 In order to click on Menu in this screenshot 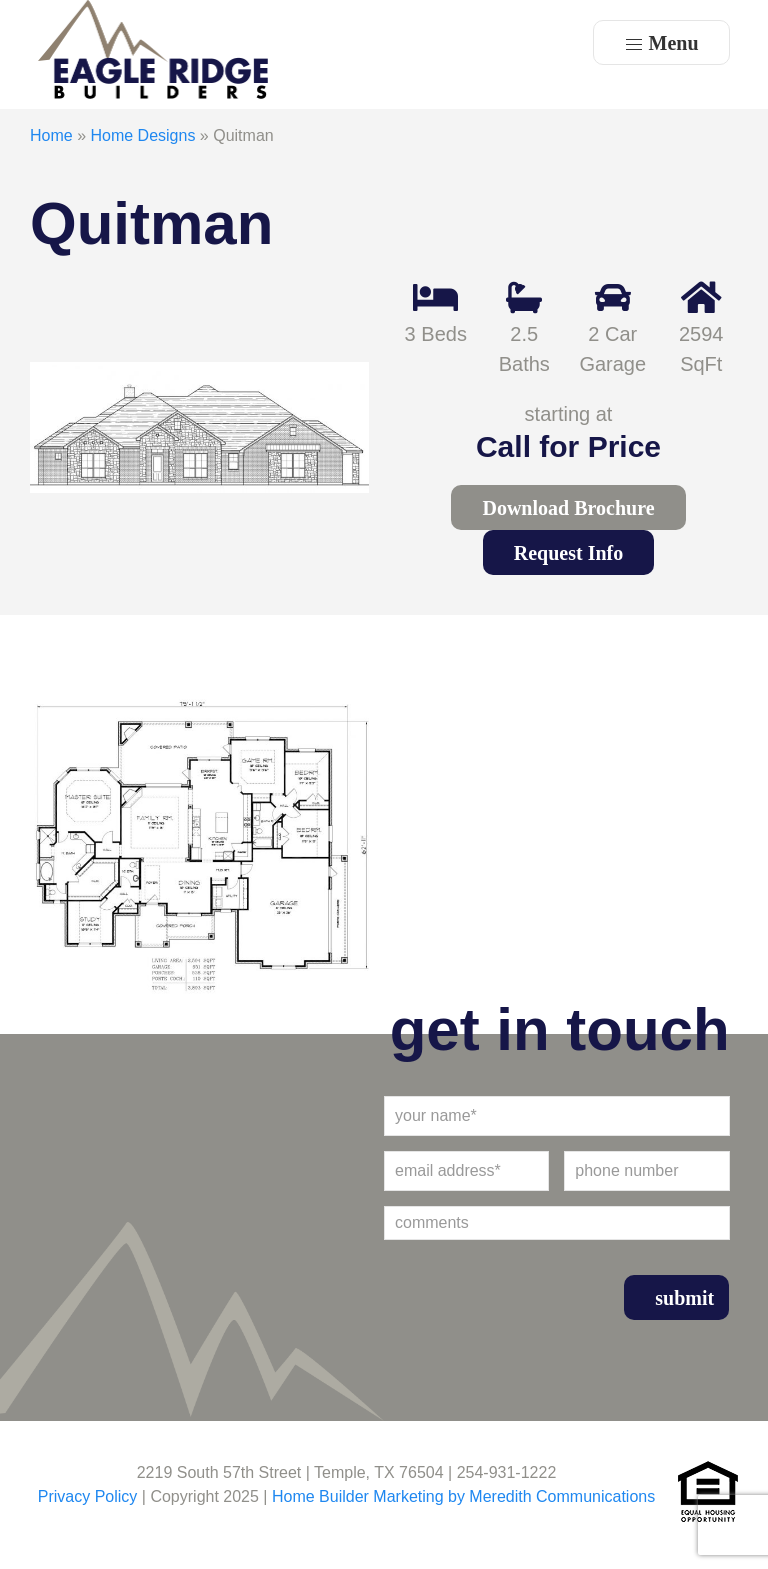, I will do `click(661, 43)`.